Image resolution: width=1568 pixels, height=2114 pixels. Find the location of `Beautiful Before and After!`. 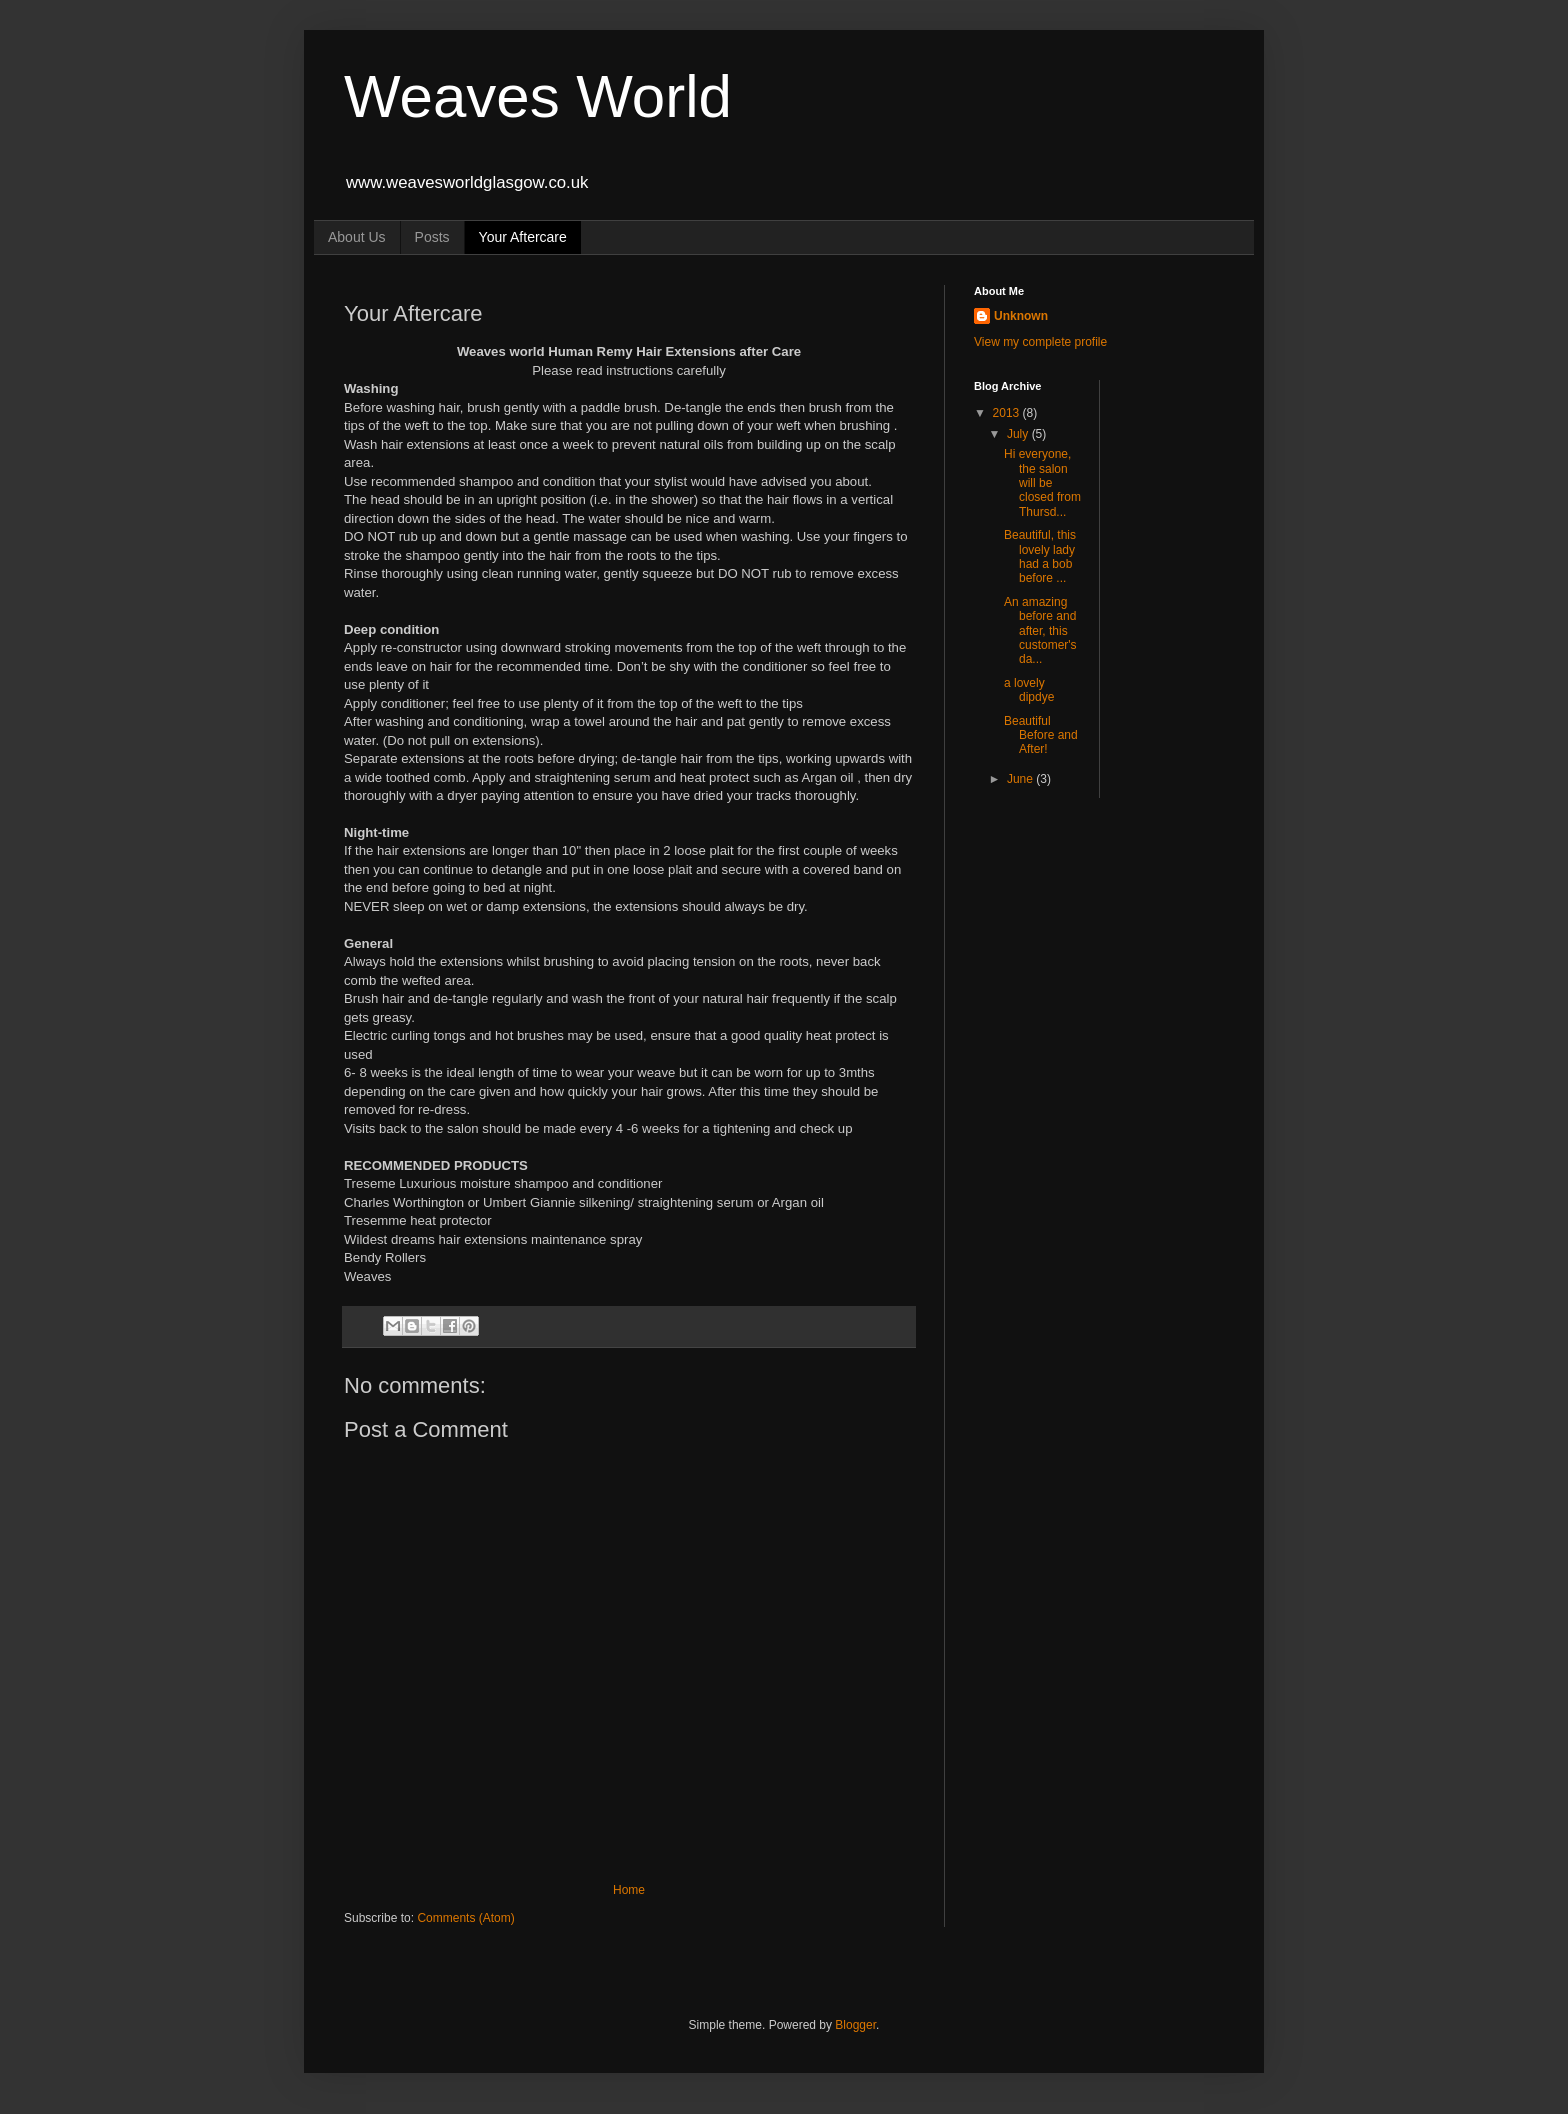

Beautiful Before and After! is located at coordinates (1041, 735).